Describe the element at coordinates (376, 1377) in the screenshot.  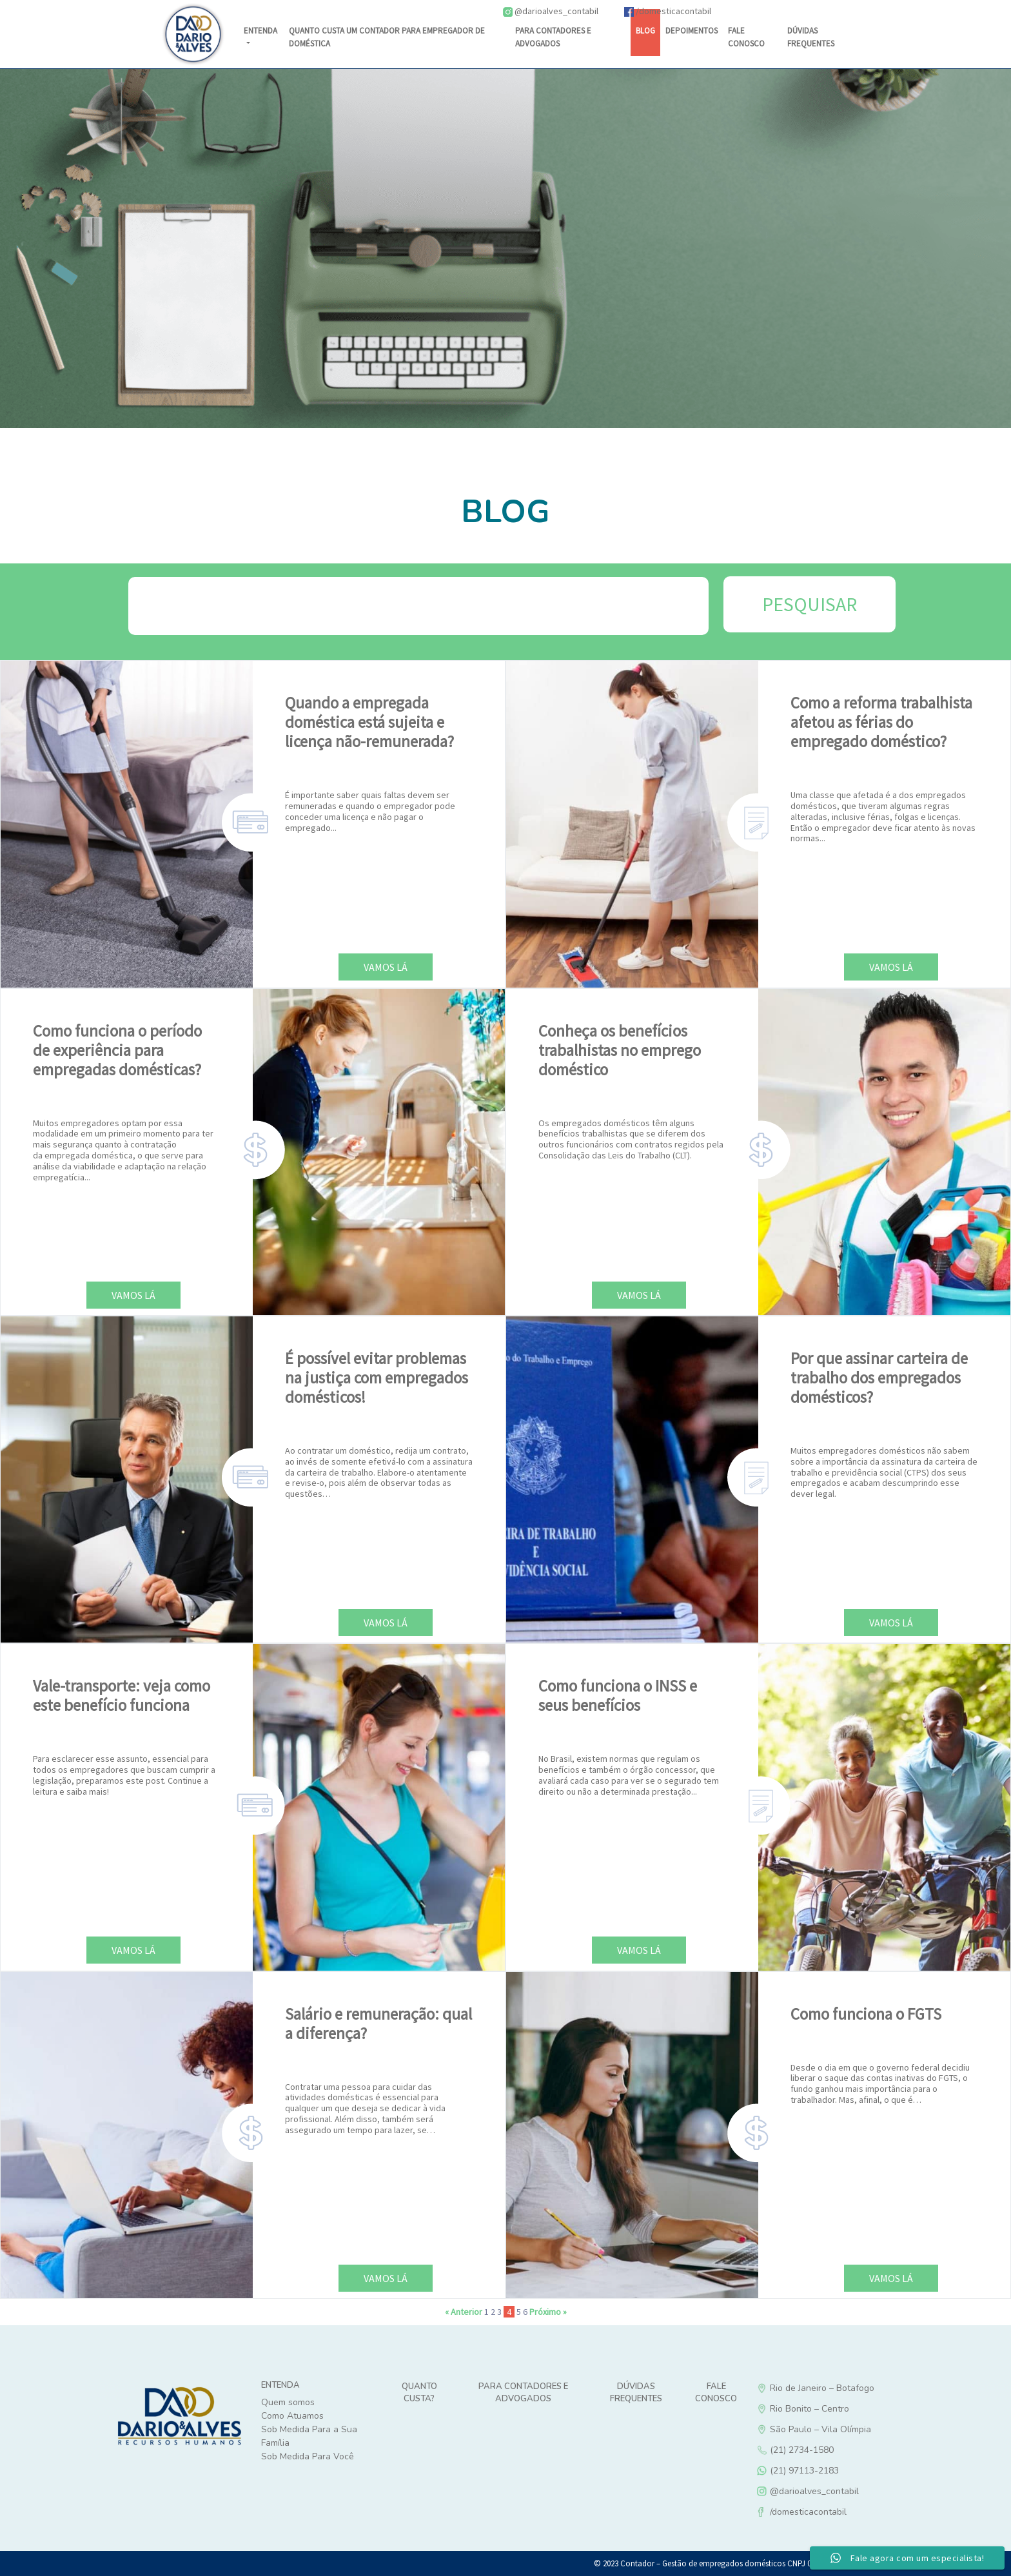
I see `É possível evitar problemas na justiça com empregados domésticos!` at that location.